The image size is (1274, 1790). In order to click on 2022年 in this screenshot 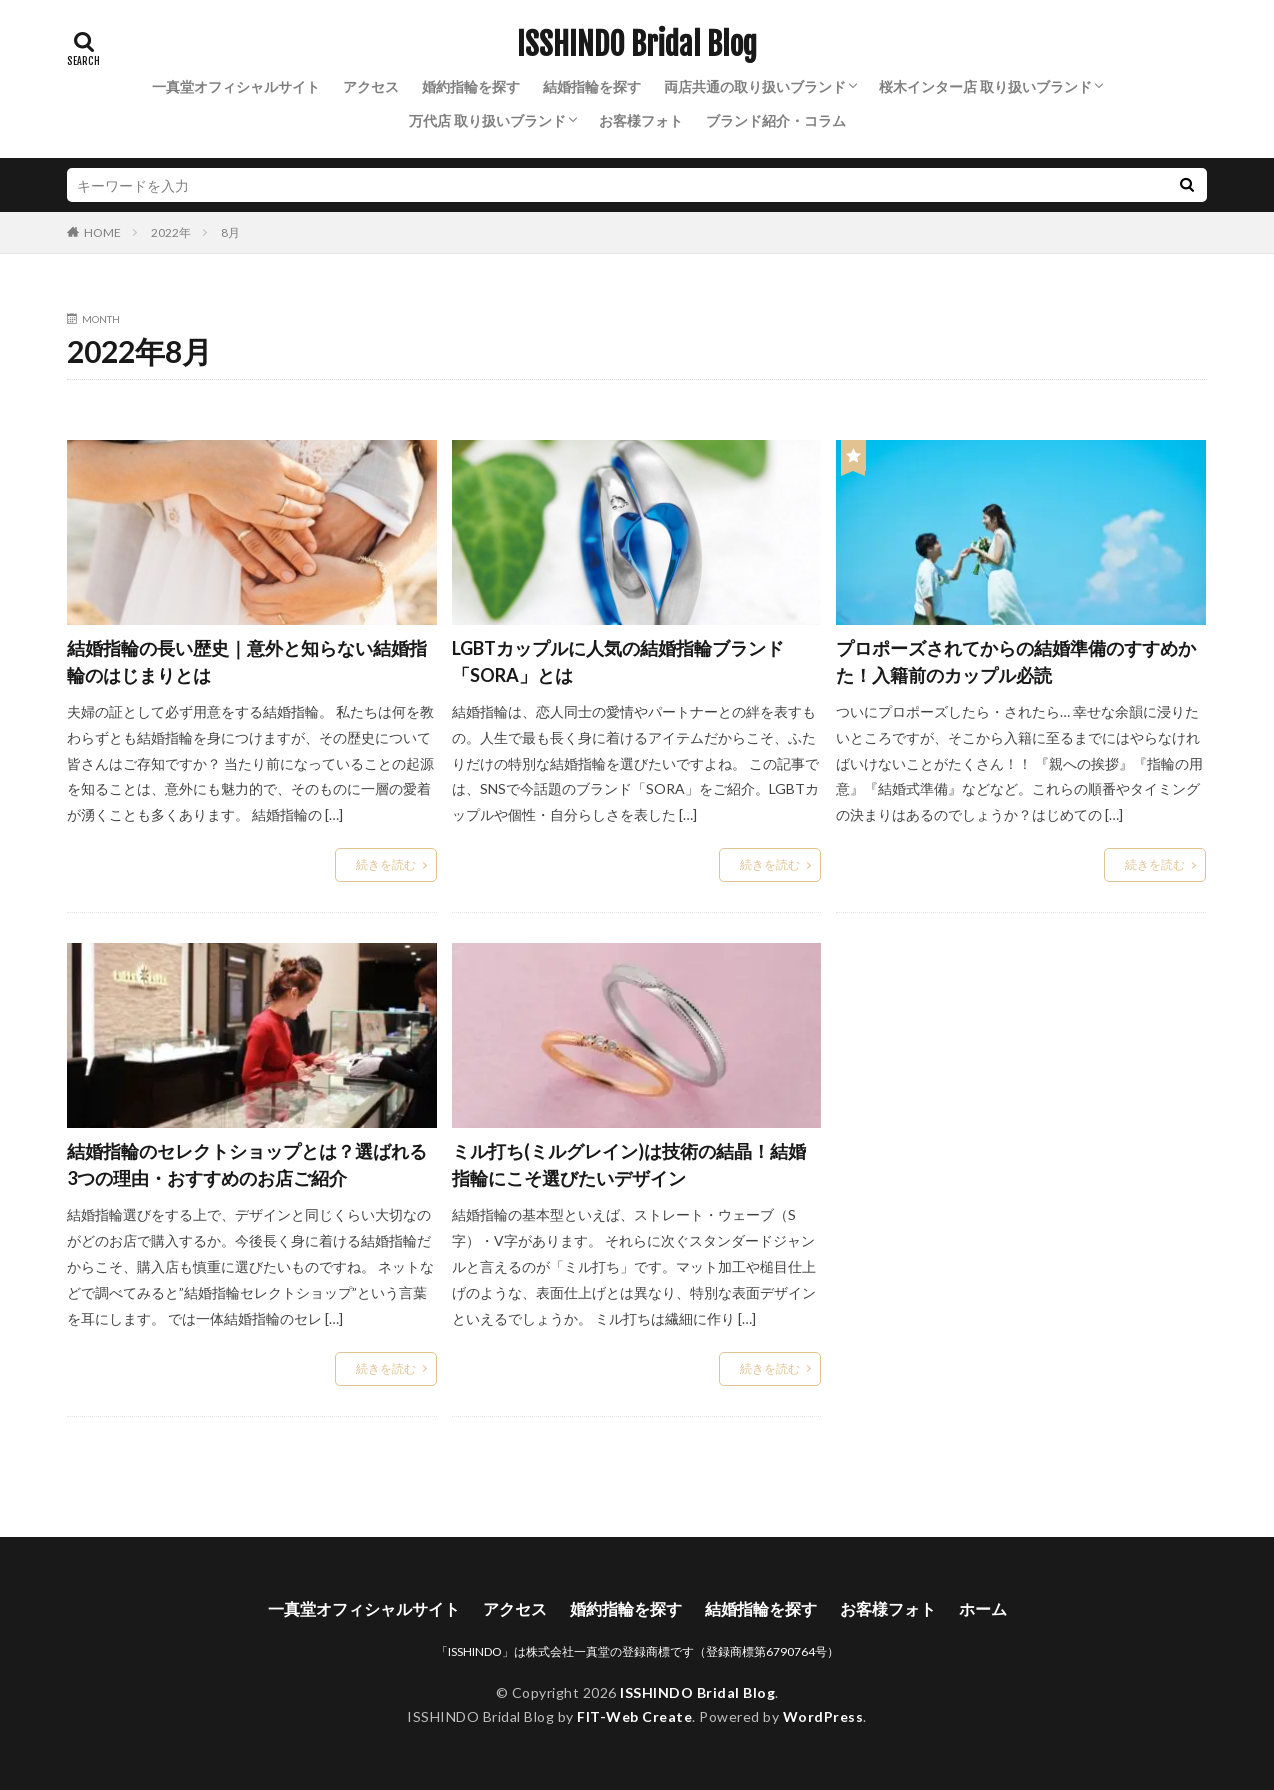, I will do `click(171, 232)`.